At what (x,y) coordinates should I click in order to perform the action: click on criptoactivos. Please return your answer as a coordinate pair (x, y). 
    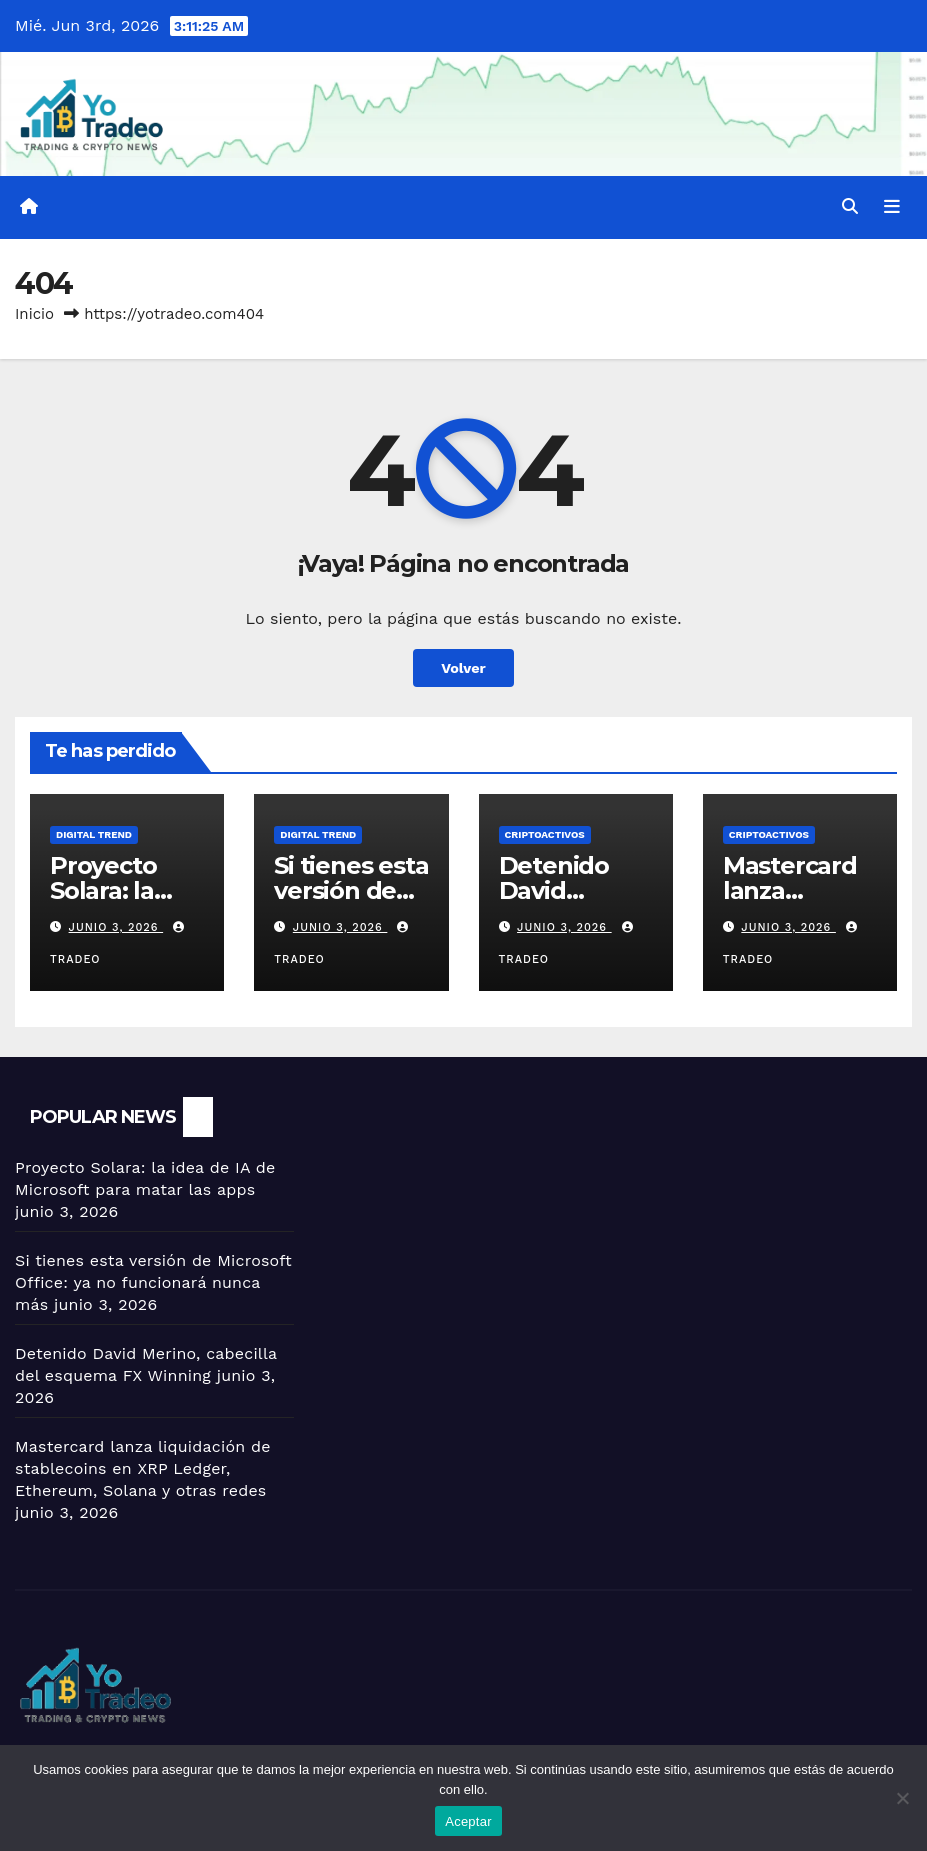
    Looking at the image, I should click on (545, 834).